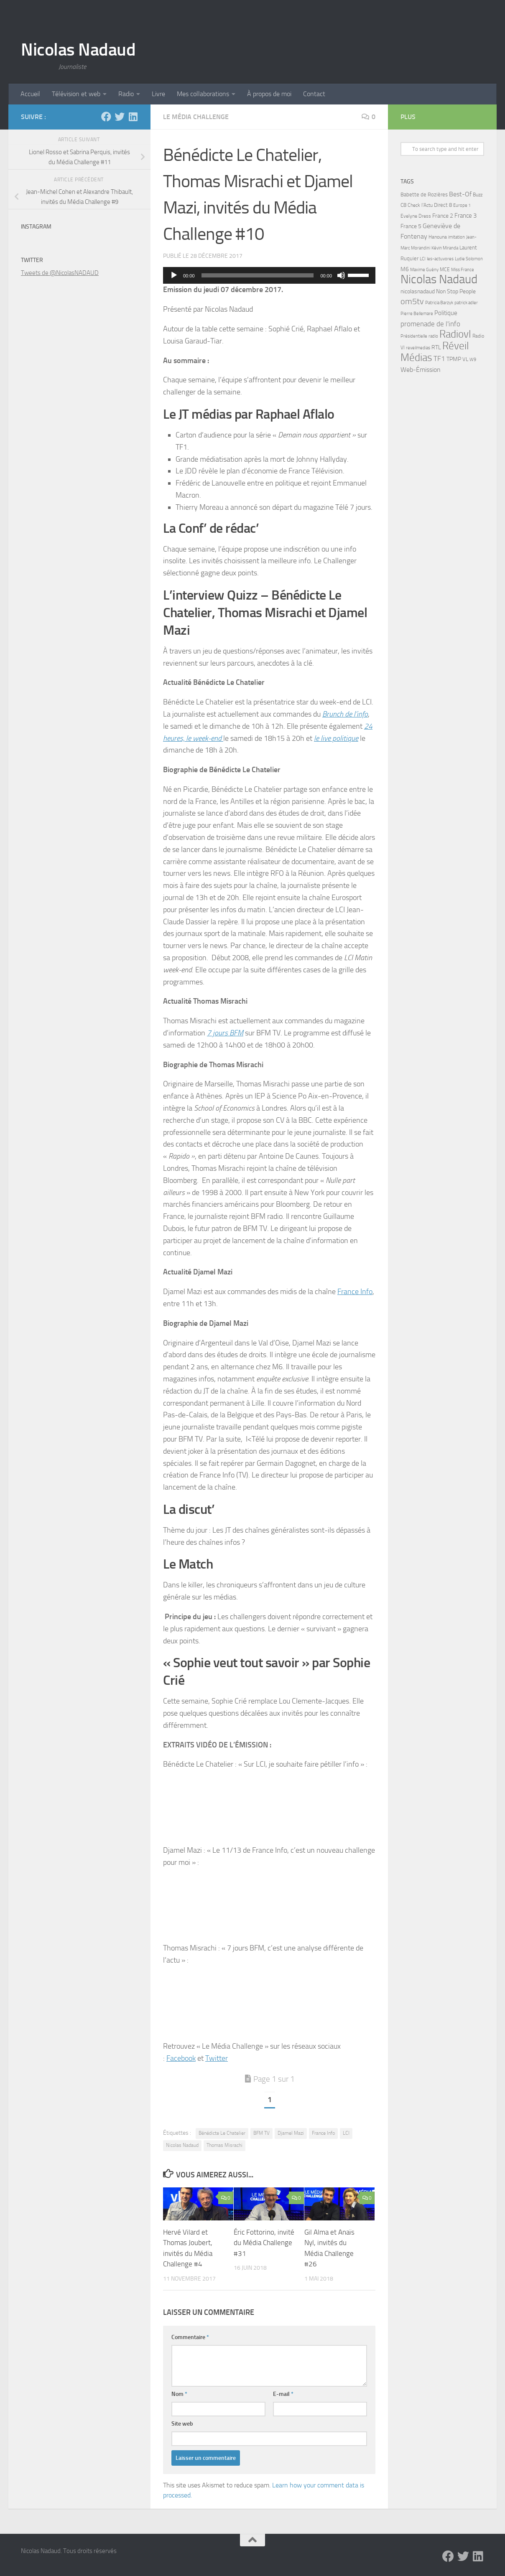  I want to click on Web-Émission [Web-Émission (16 éléments)], so click(420, 370).